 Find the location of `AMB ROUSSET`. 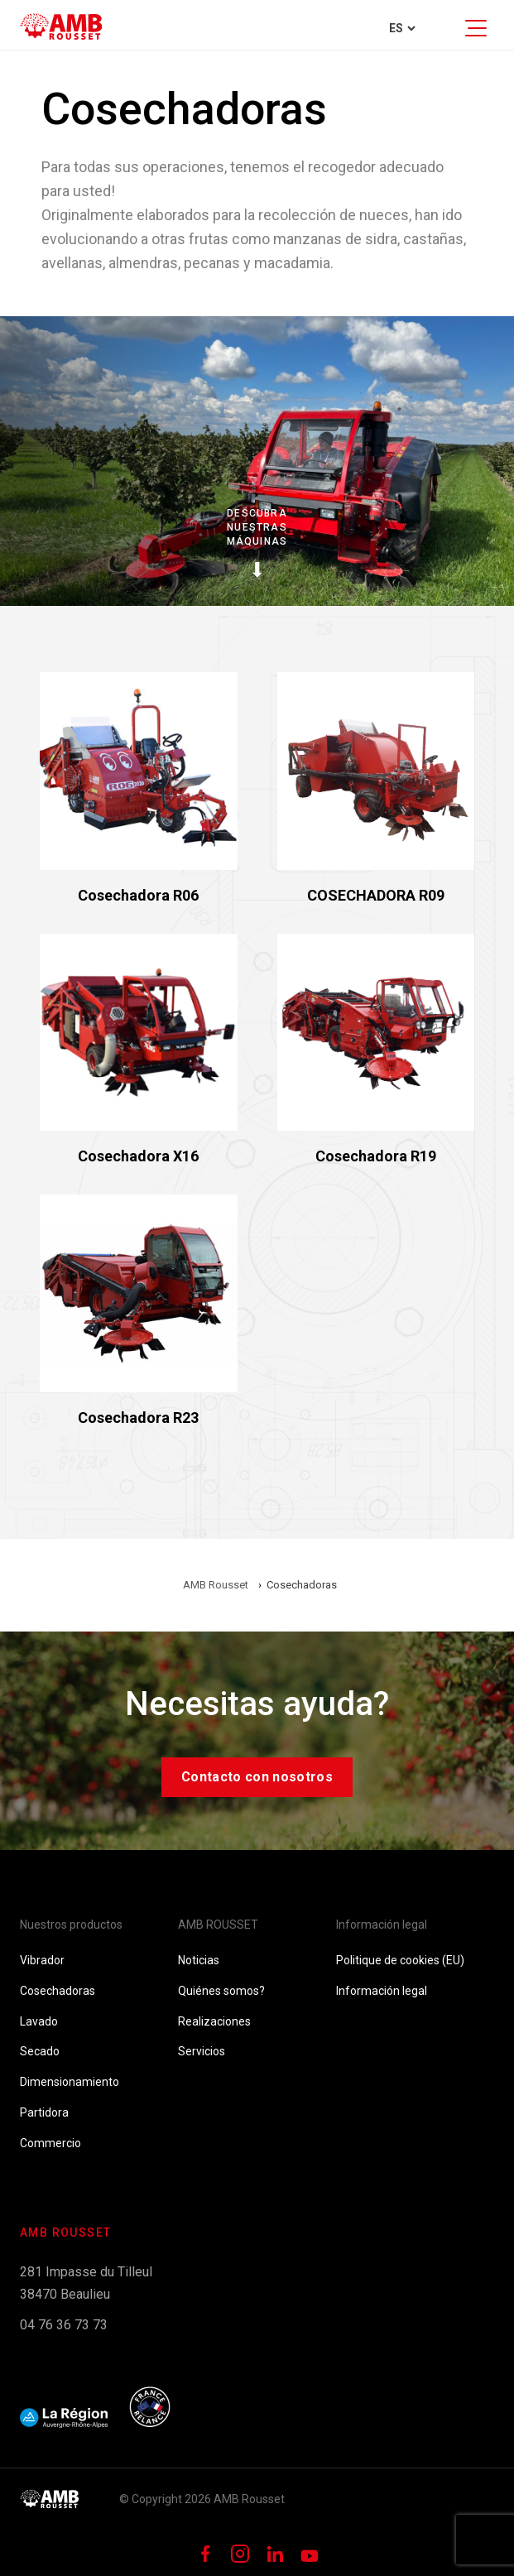

AMB ROUSSET is located at coordinates (218, 1924).